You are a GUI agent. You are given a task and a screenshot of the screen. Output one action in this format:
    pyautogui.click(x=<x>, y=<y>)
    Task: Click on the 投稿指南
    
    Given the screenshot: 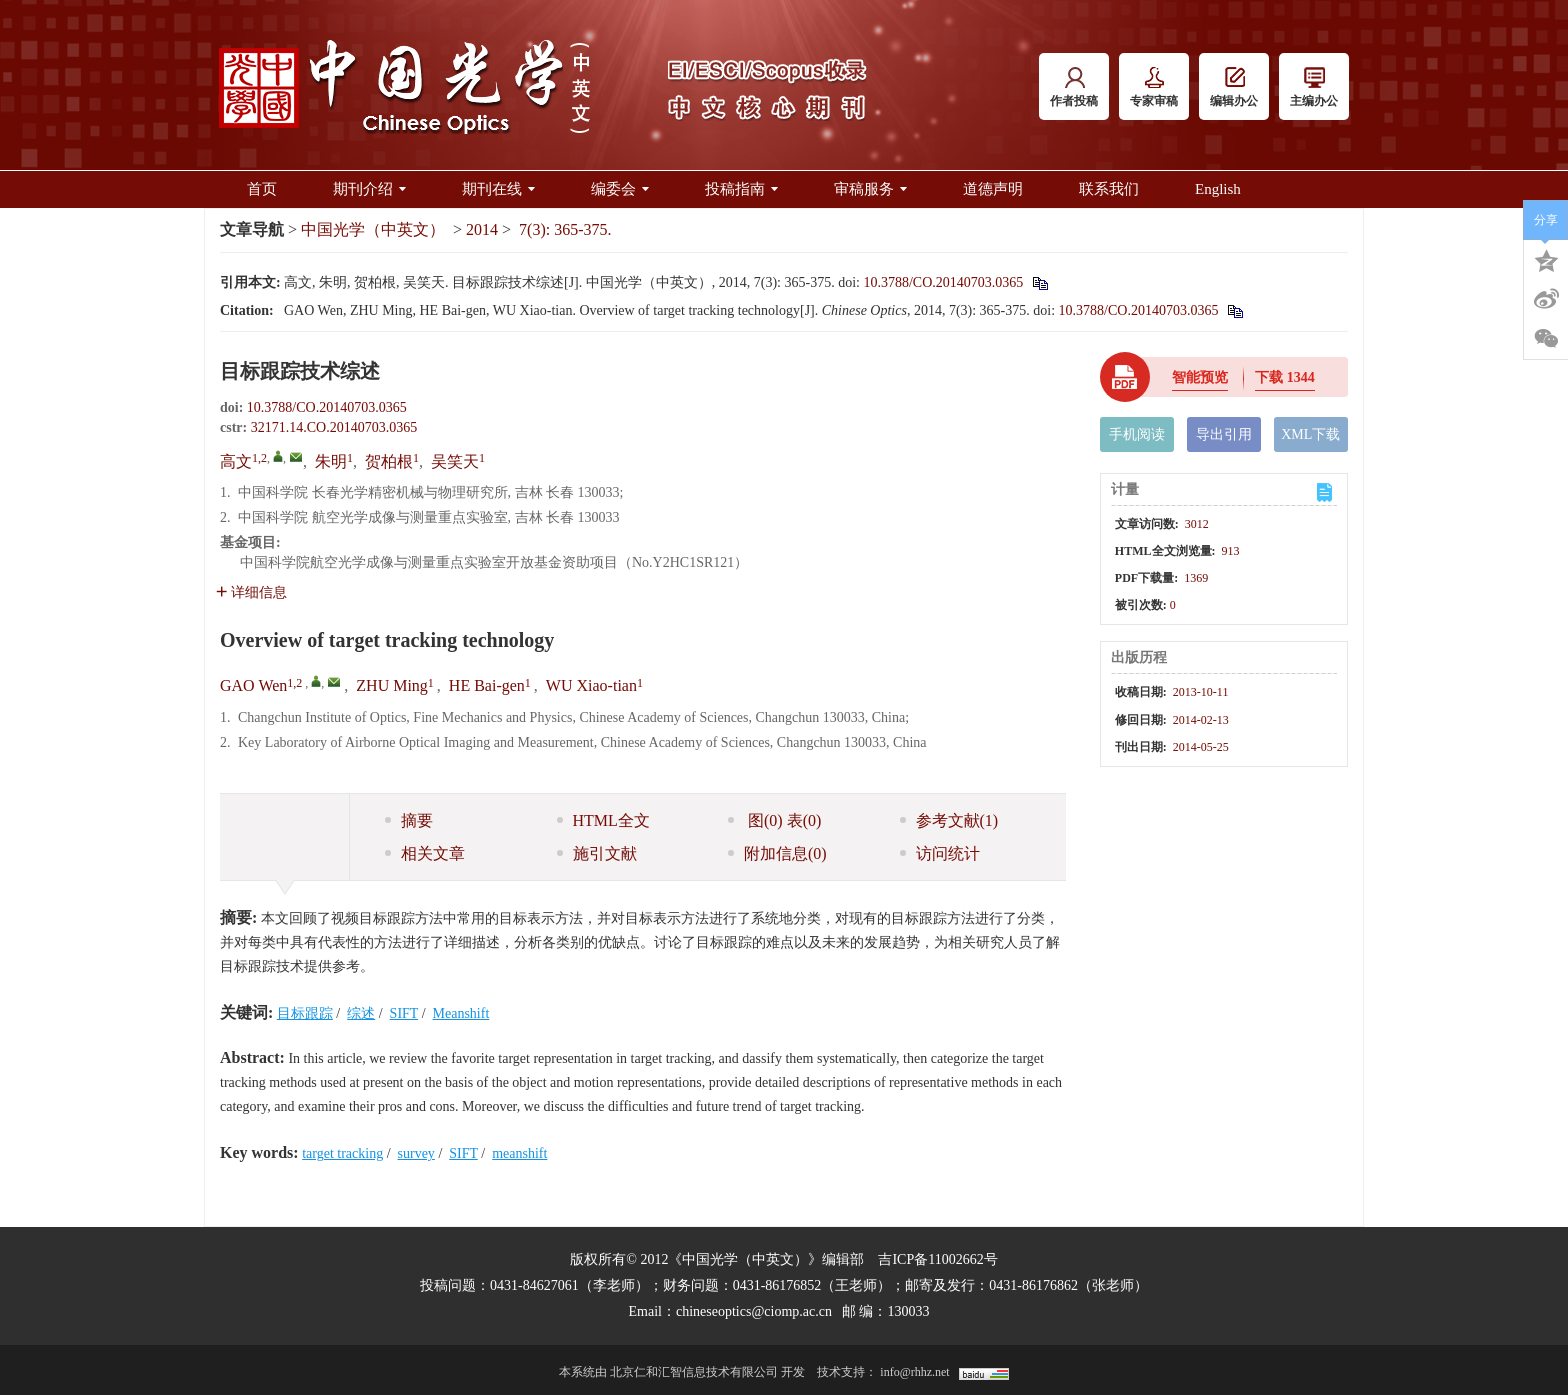 What is the action you would take?
    pyautogui.click(x=741, y=189)
    